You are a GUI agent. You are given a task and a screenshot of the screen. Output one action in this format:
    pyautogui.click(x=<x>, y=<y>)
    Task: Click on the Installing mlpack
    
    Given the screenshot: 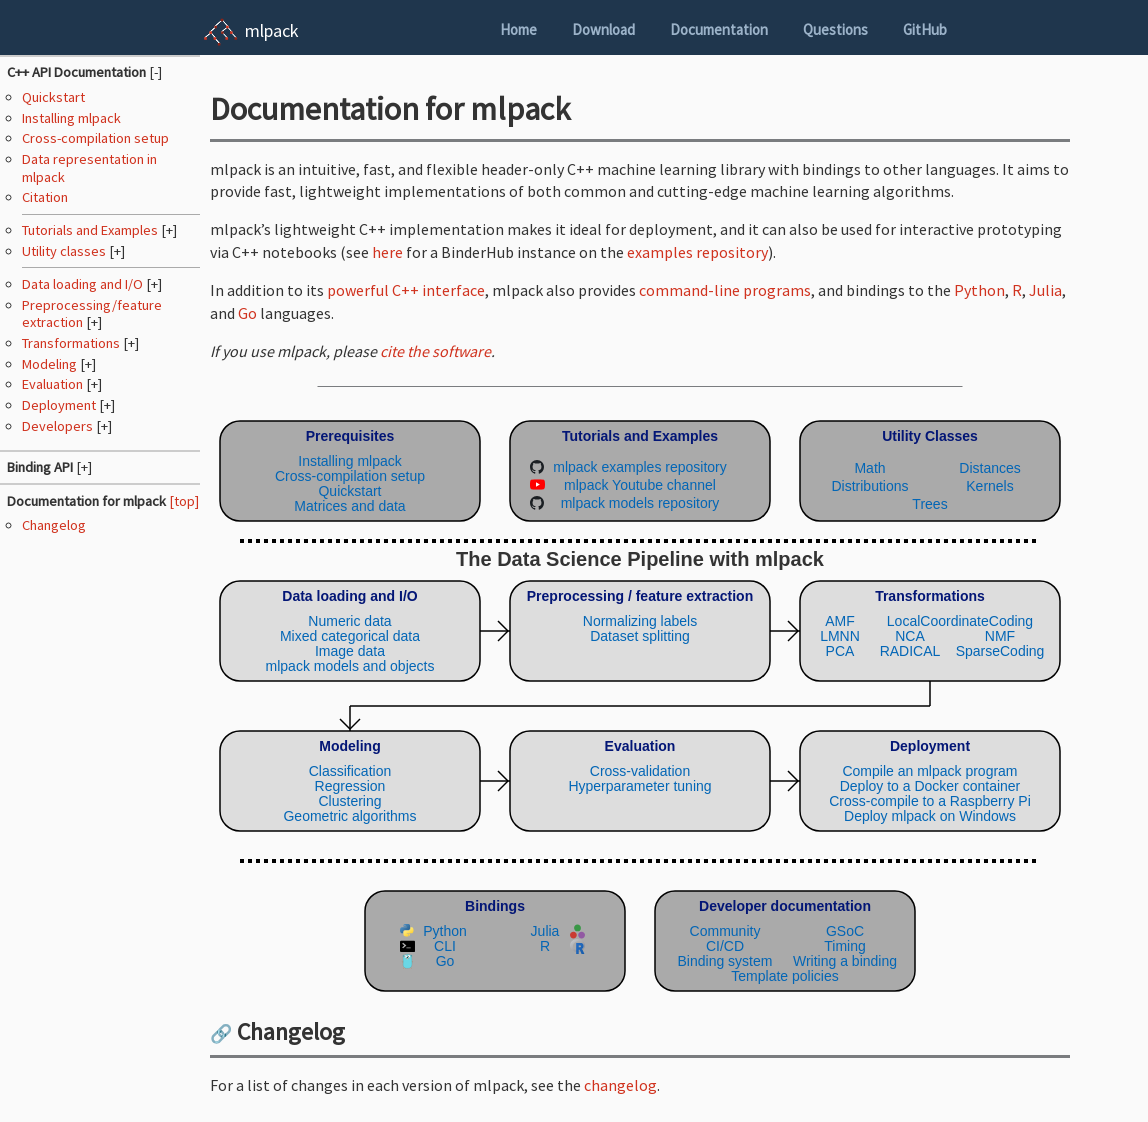 What is the action you would take?
    pyautogui.click(x=71, y=118)
    